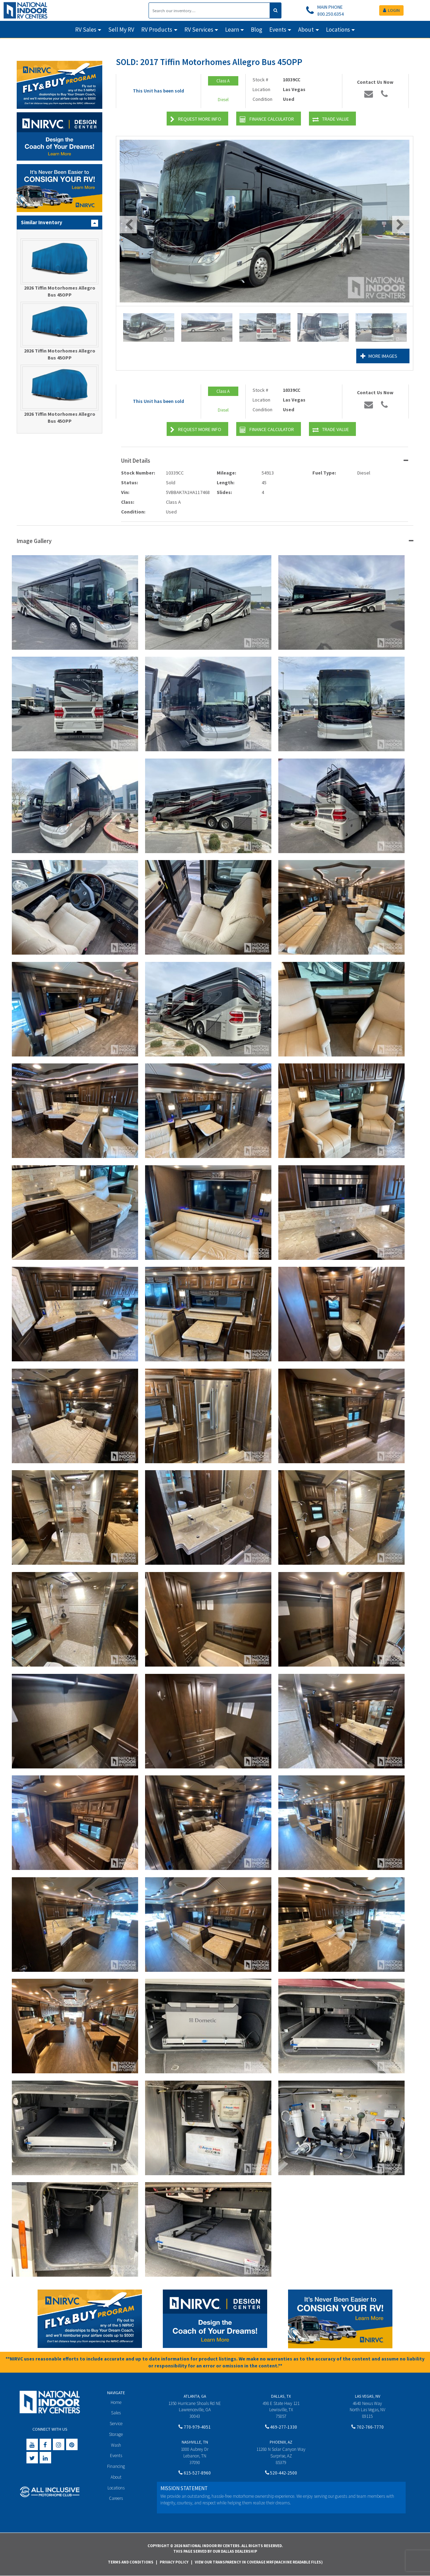 The height and width of the screenshot is (2576, 430). I want to click on Trade Value, so click(330, 119).